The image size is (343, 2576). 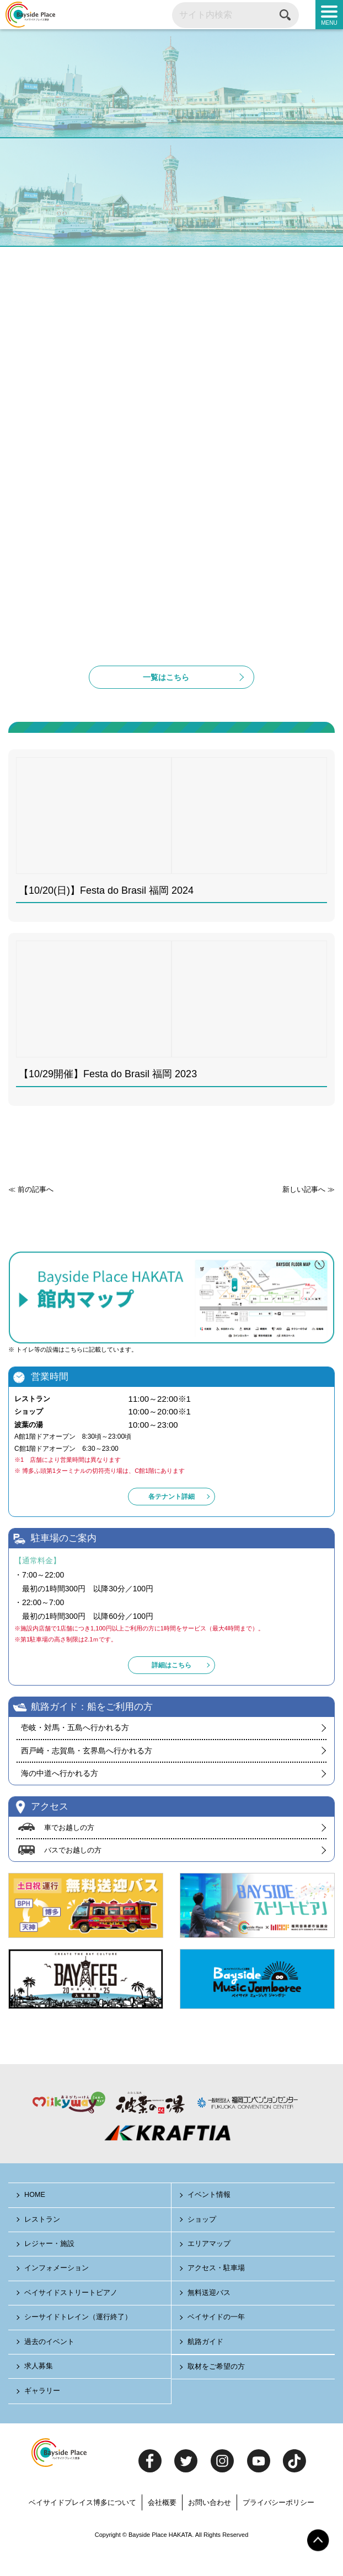 What do you see at coordinates (69, 1851) in the screenshot?
I see `車でお越しの方` at bounding box center [69, 1851].